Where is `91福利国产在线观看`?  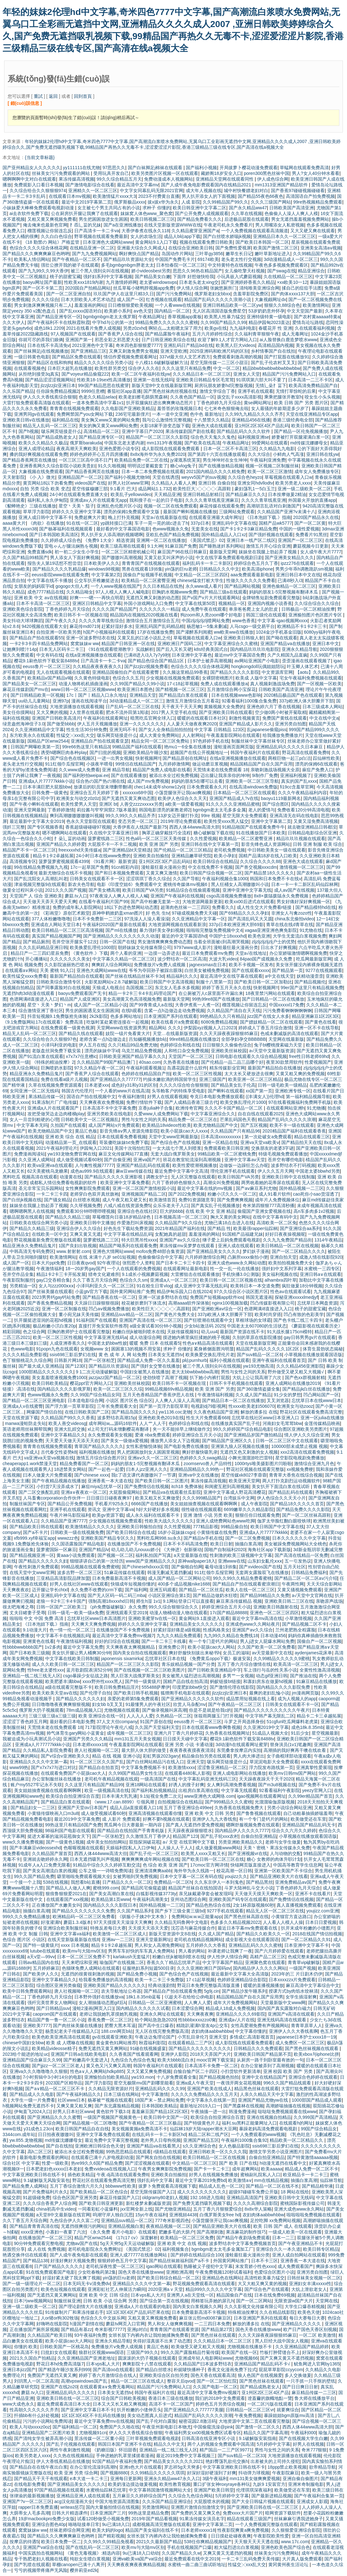 91福利国产在线观看 is located at coordinates (96, 1320).